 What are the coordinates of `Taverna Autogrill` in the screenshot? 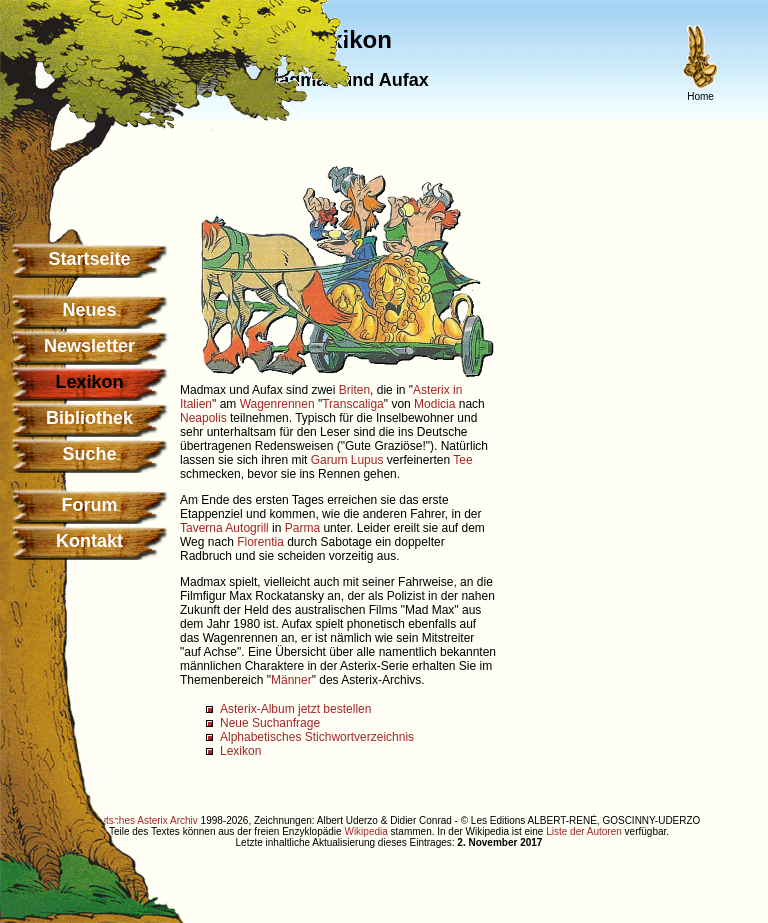 It's located at (224, 528).